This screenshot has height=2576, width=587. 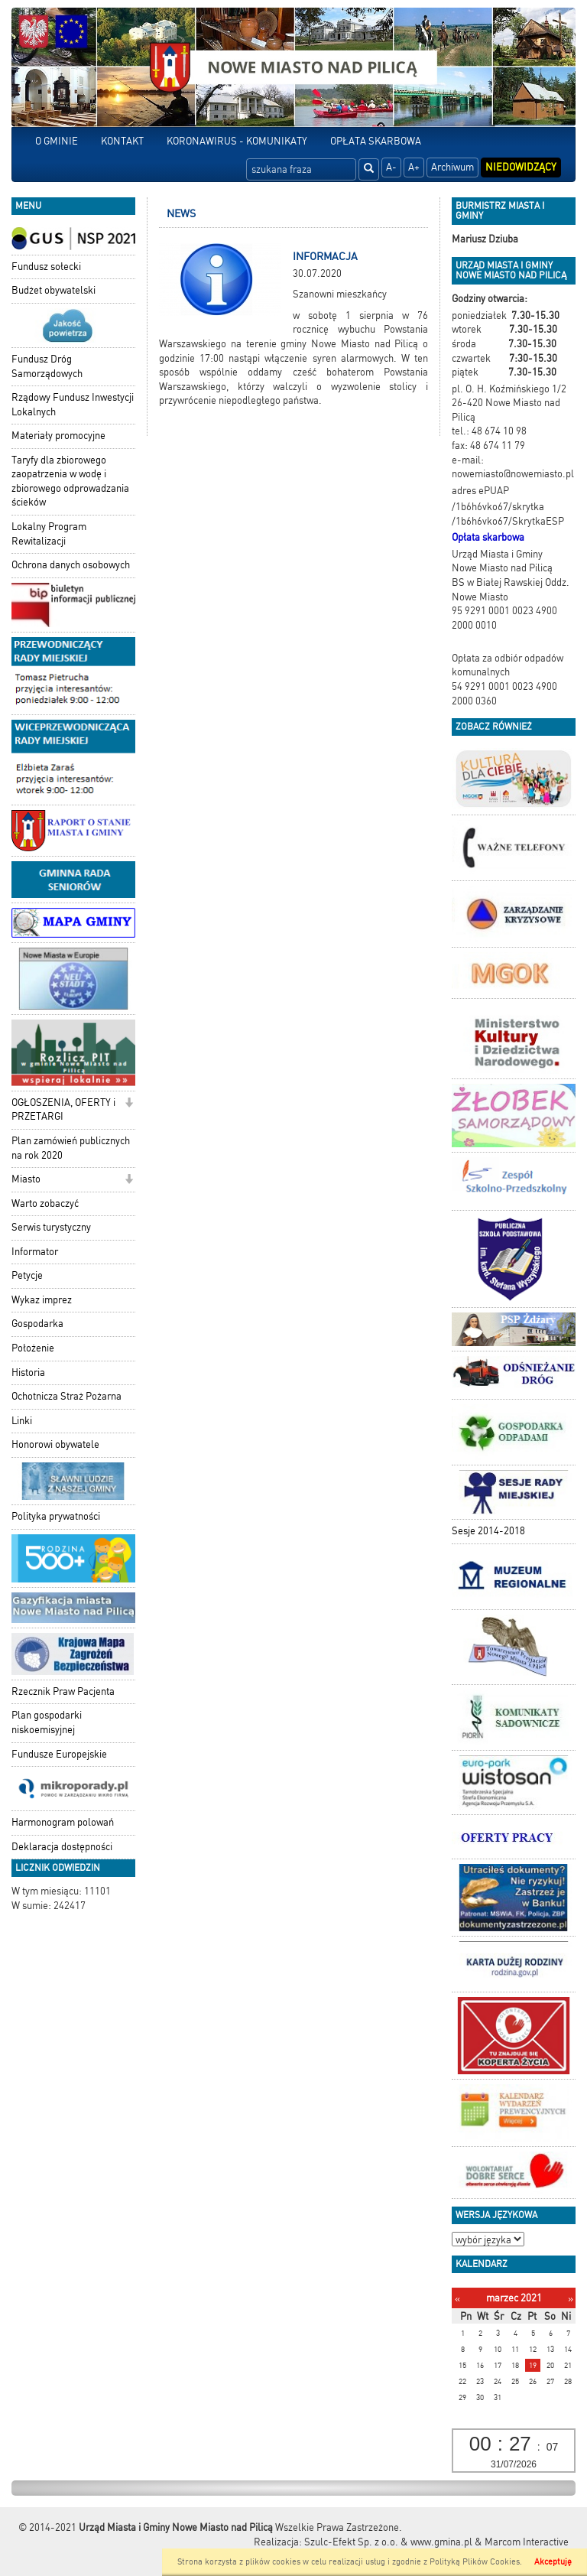 What do you see at coordinates (58, 435) in the screenshot?
I see `Materiały promocyjne` at bounding box center [58, 435].